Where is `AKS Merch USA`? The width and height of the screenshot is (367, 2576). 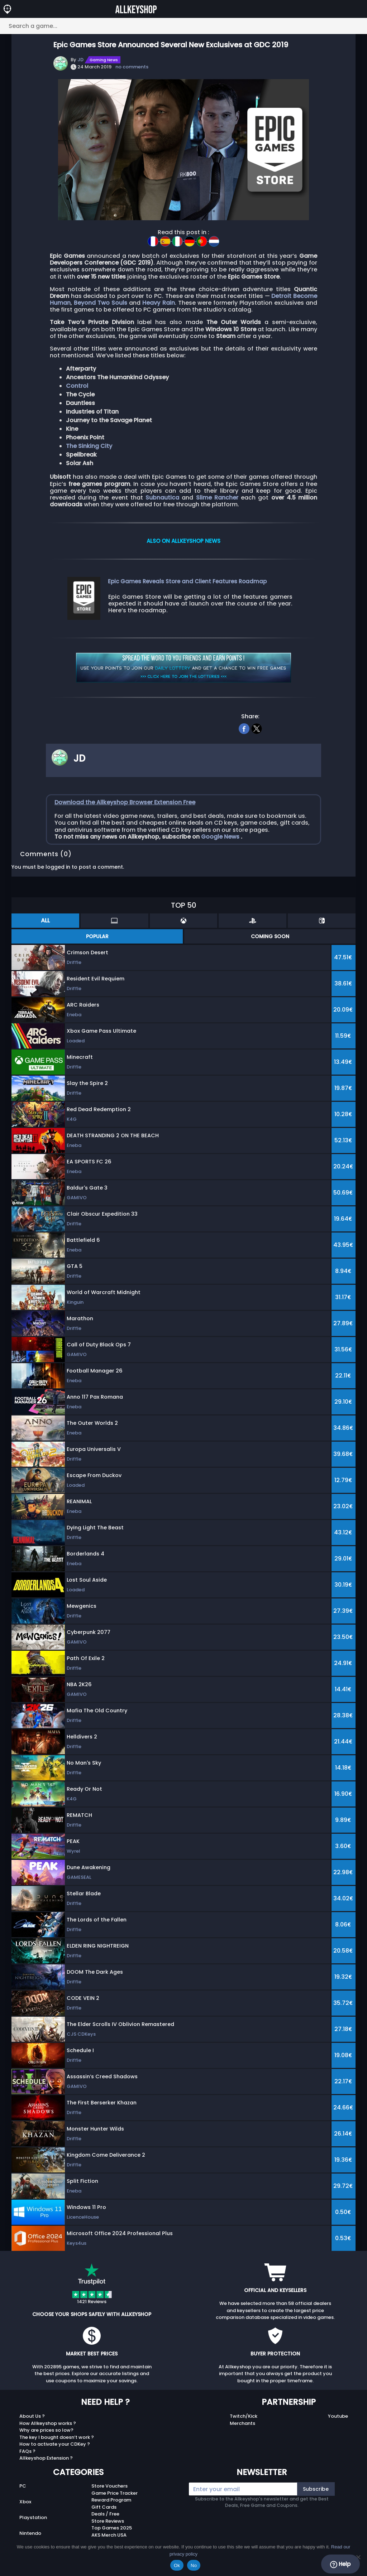
AKS Merch USA is located at coordinates (109, 2535).